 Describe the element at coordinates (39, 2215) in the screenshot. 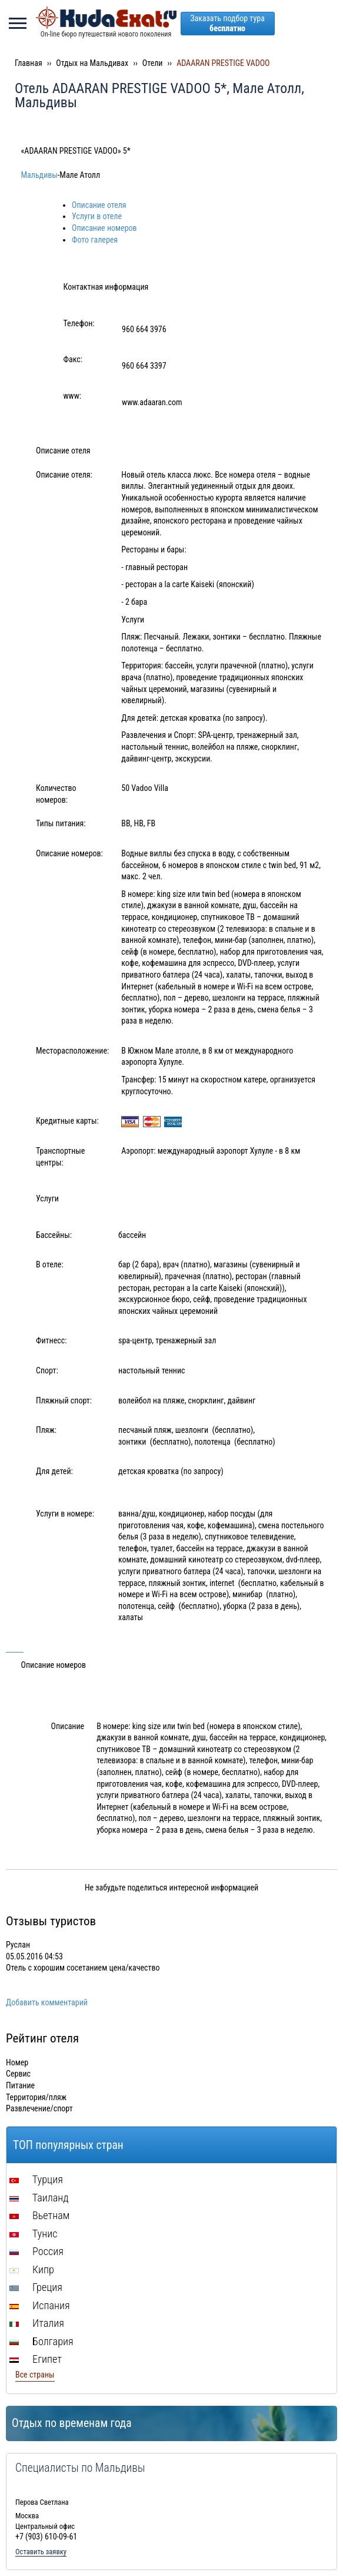

I see `Вьетнам` at that location.